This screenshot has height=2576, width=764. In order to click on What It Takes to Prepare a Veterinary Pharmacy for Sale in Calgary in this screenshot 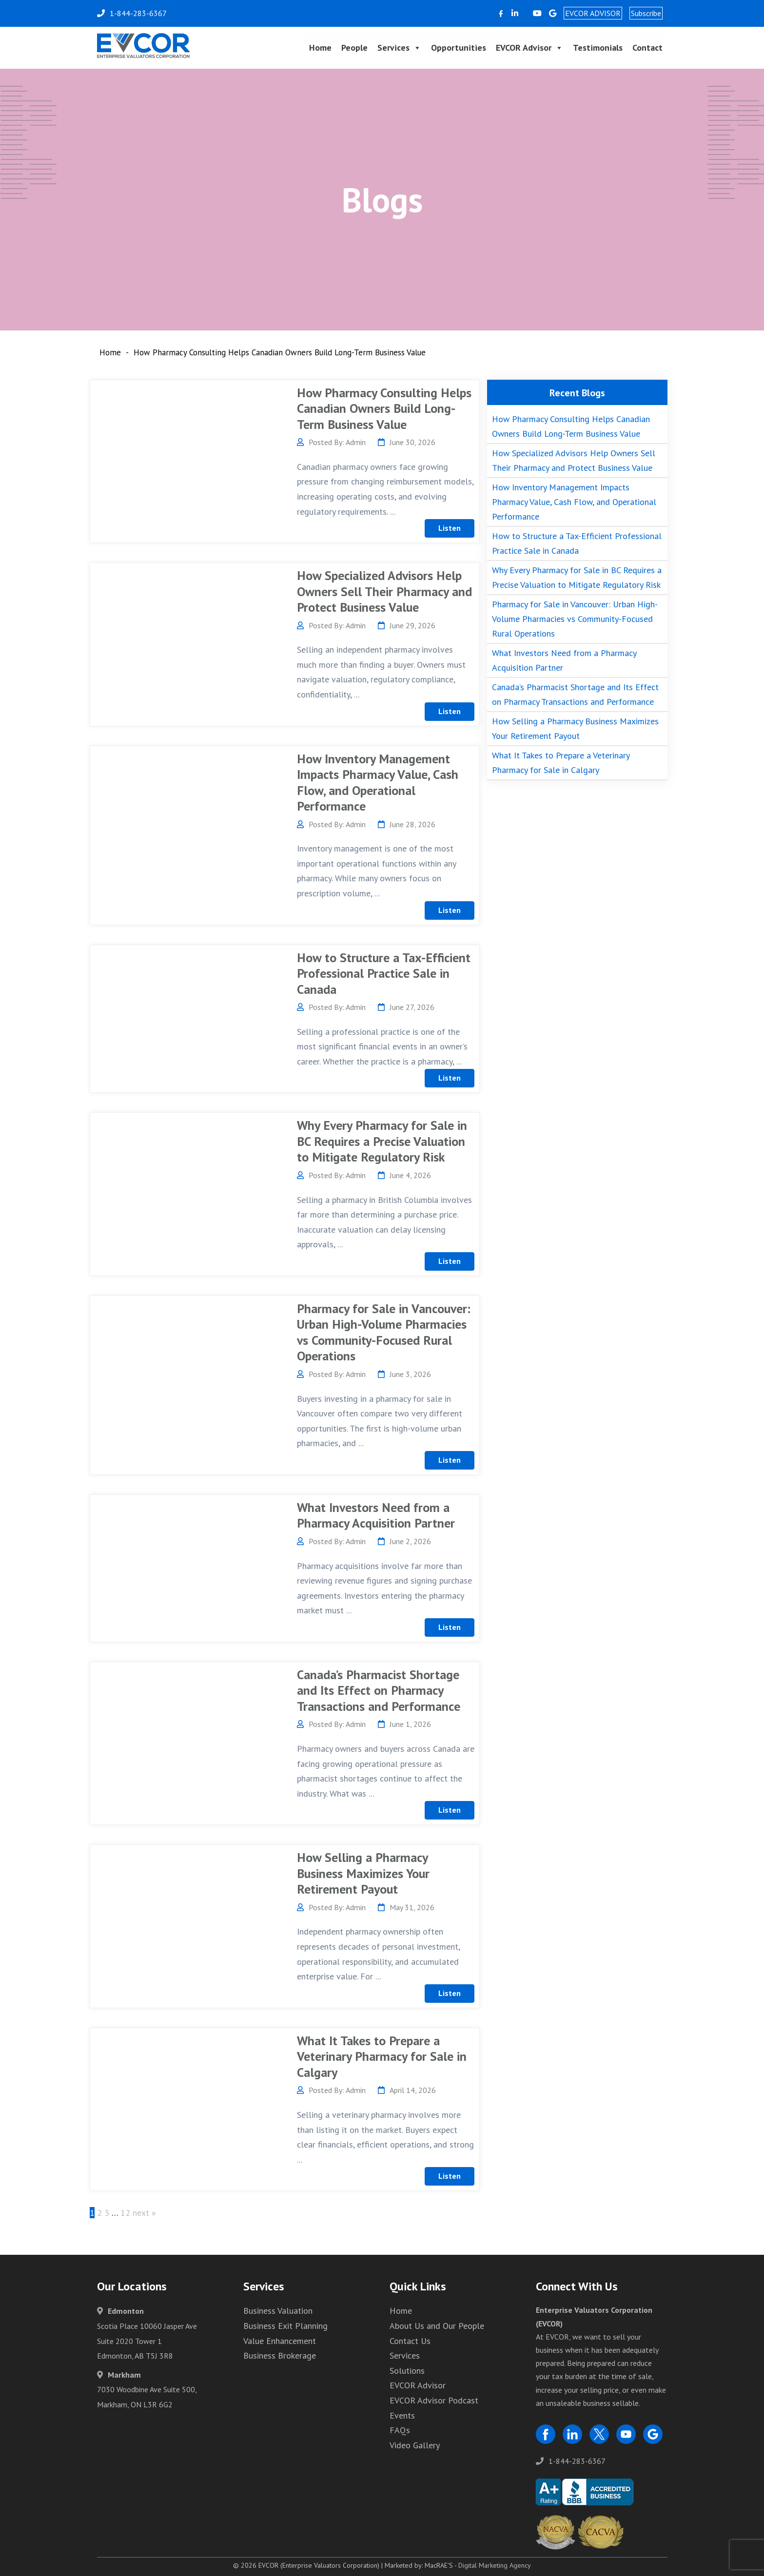, I will do `click(382, 2056)`.